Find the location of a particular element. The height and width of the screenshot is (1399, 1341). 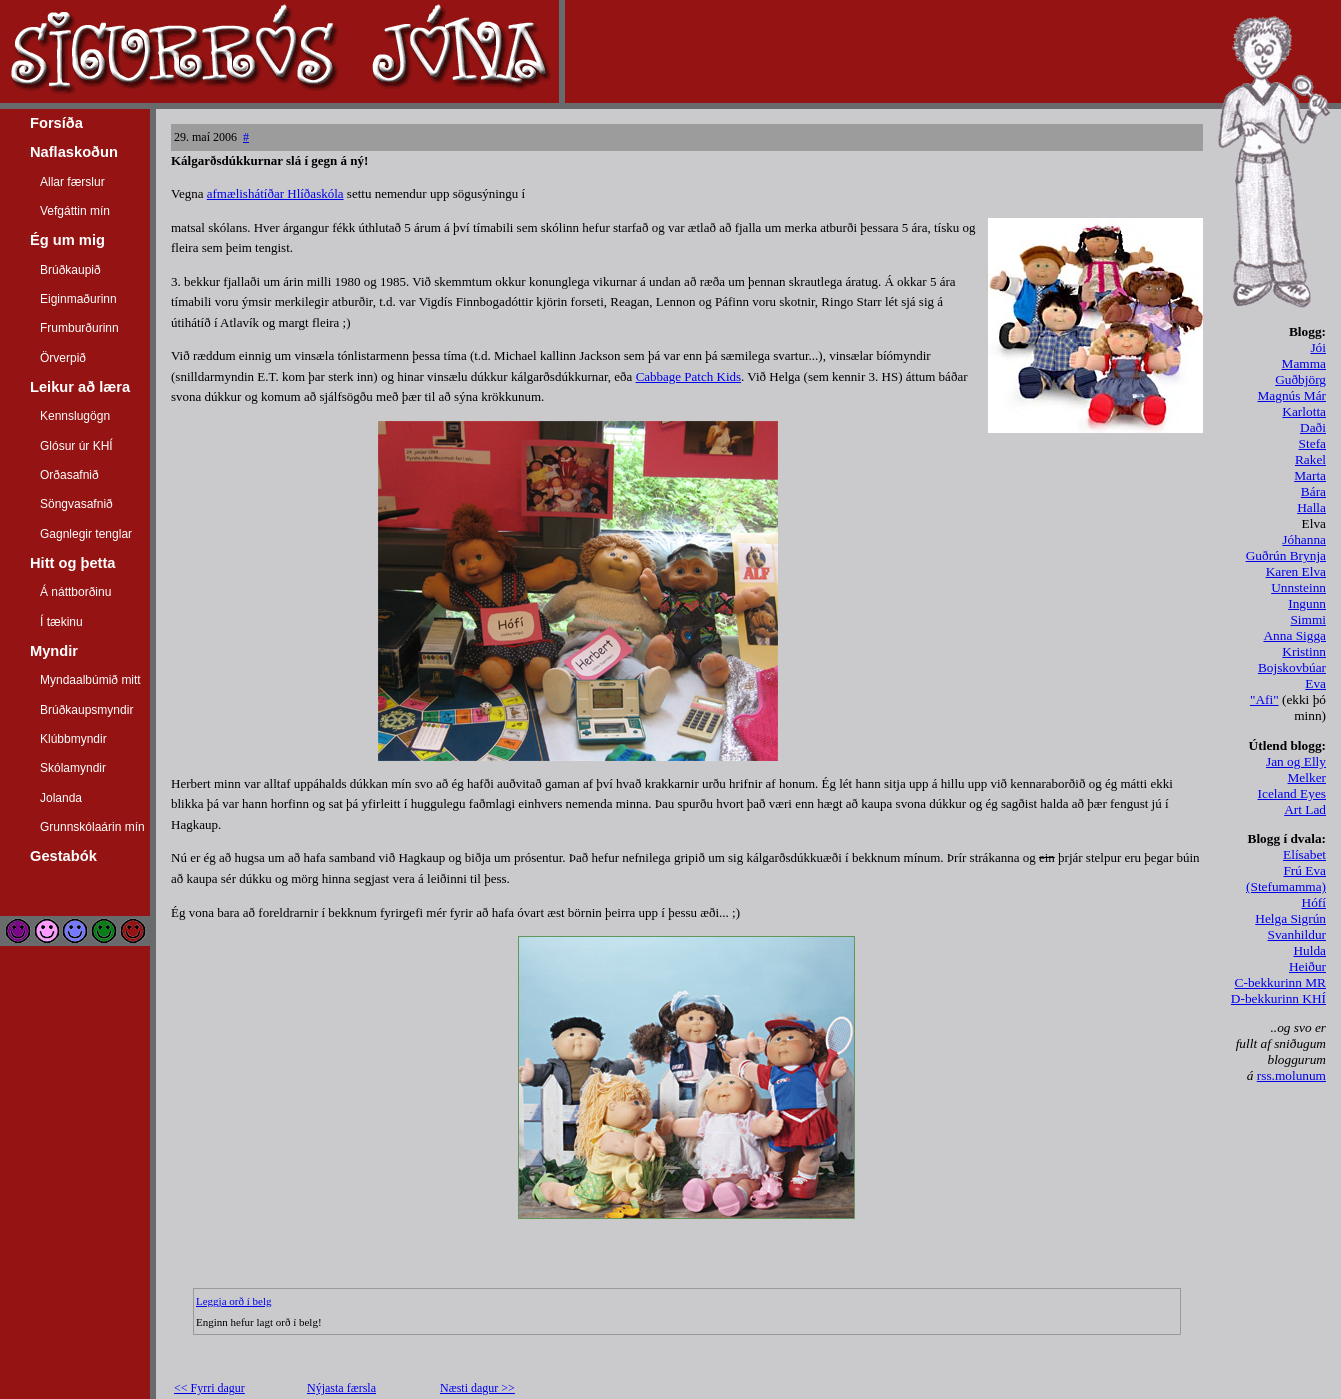

Klúbbmyndir is located at coordinates (73, 739).